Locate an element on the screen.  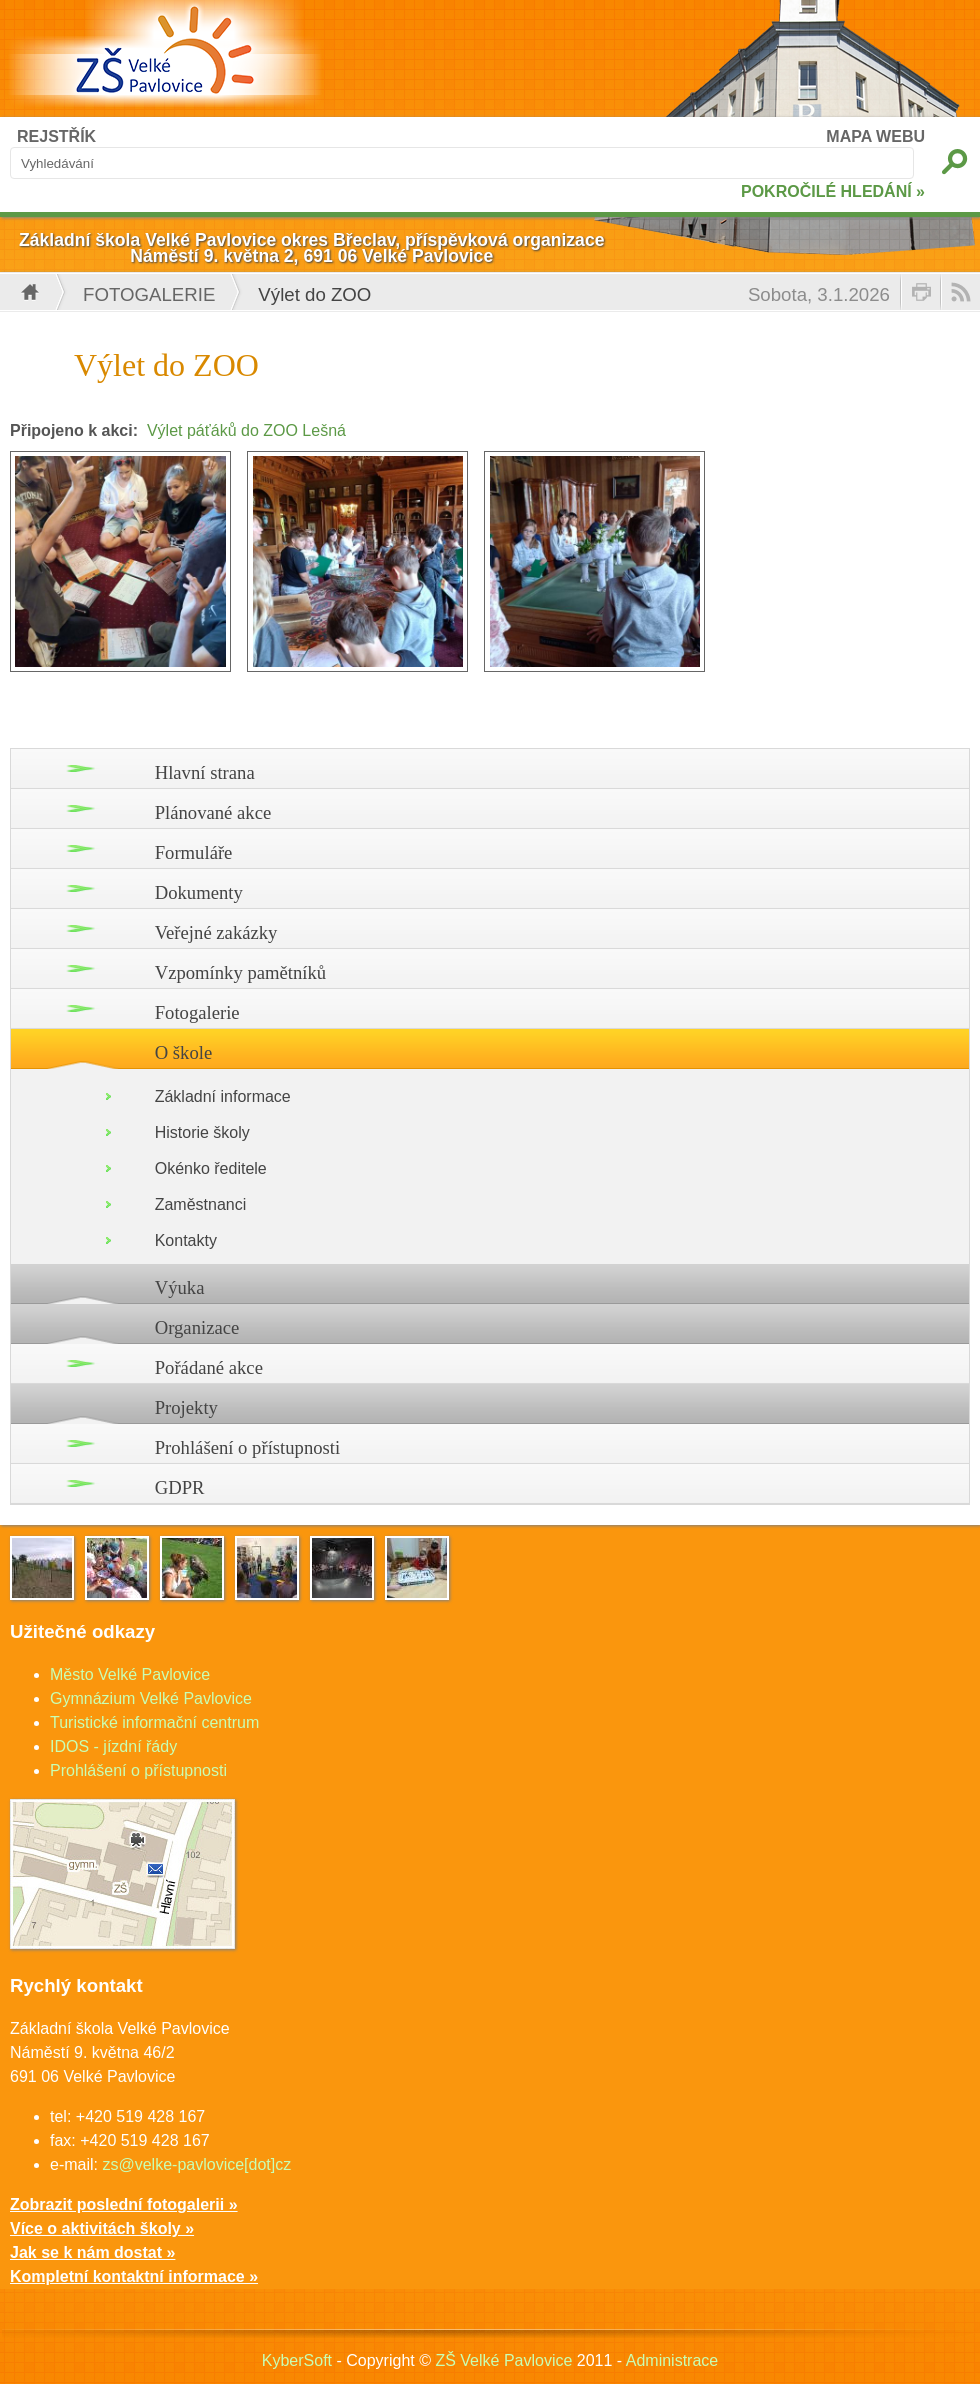
POKROČILÉ HLEDÁNÍ » is located at coordinates (833, 191).